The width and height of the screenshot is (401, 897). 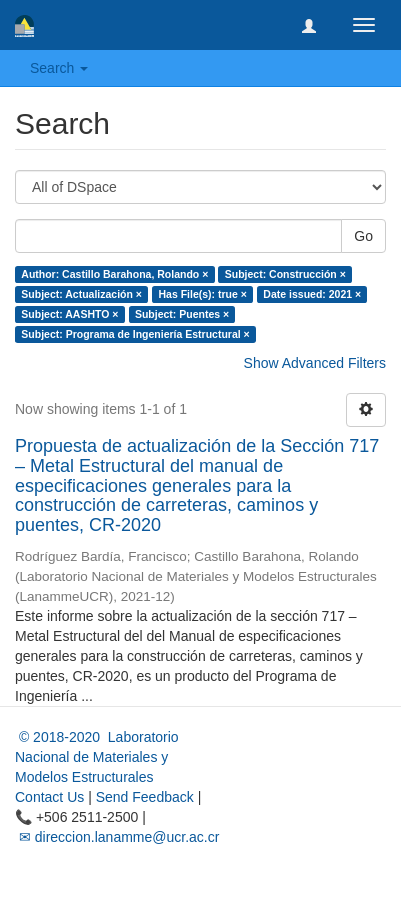 What do you see at coordinates (59, 68) in the screenshot?
I see `Search [button]` at bounding box center [59, 68].